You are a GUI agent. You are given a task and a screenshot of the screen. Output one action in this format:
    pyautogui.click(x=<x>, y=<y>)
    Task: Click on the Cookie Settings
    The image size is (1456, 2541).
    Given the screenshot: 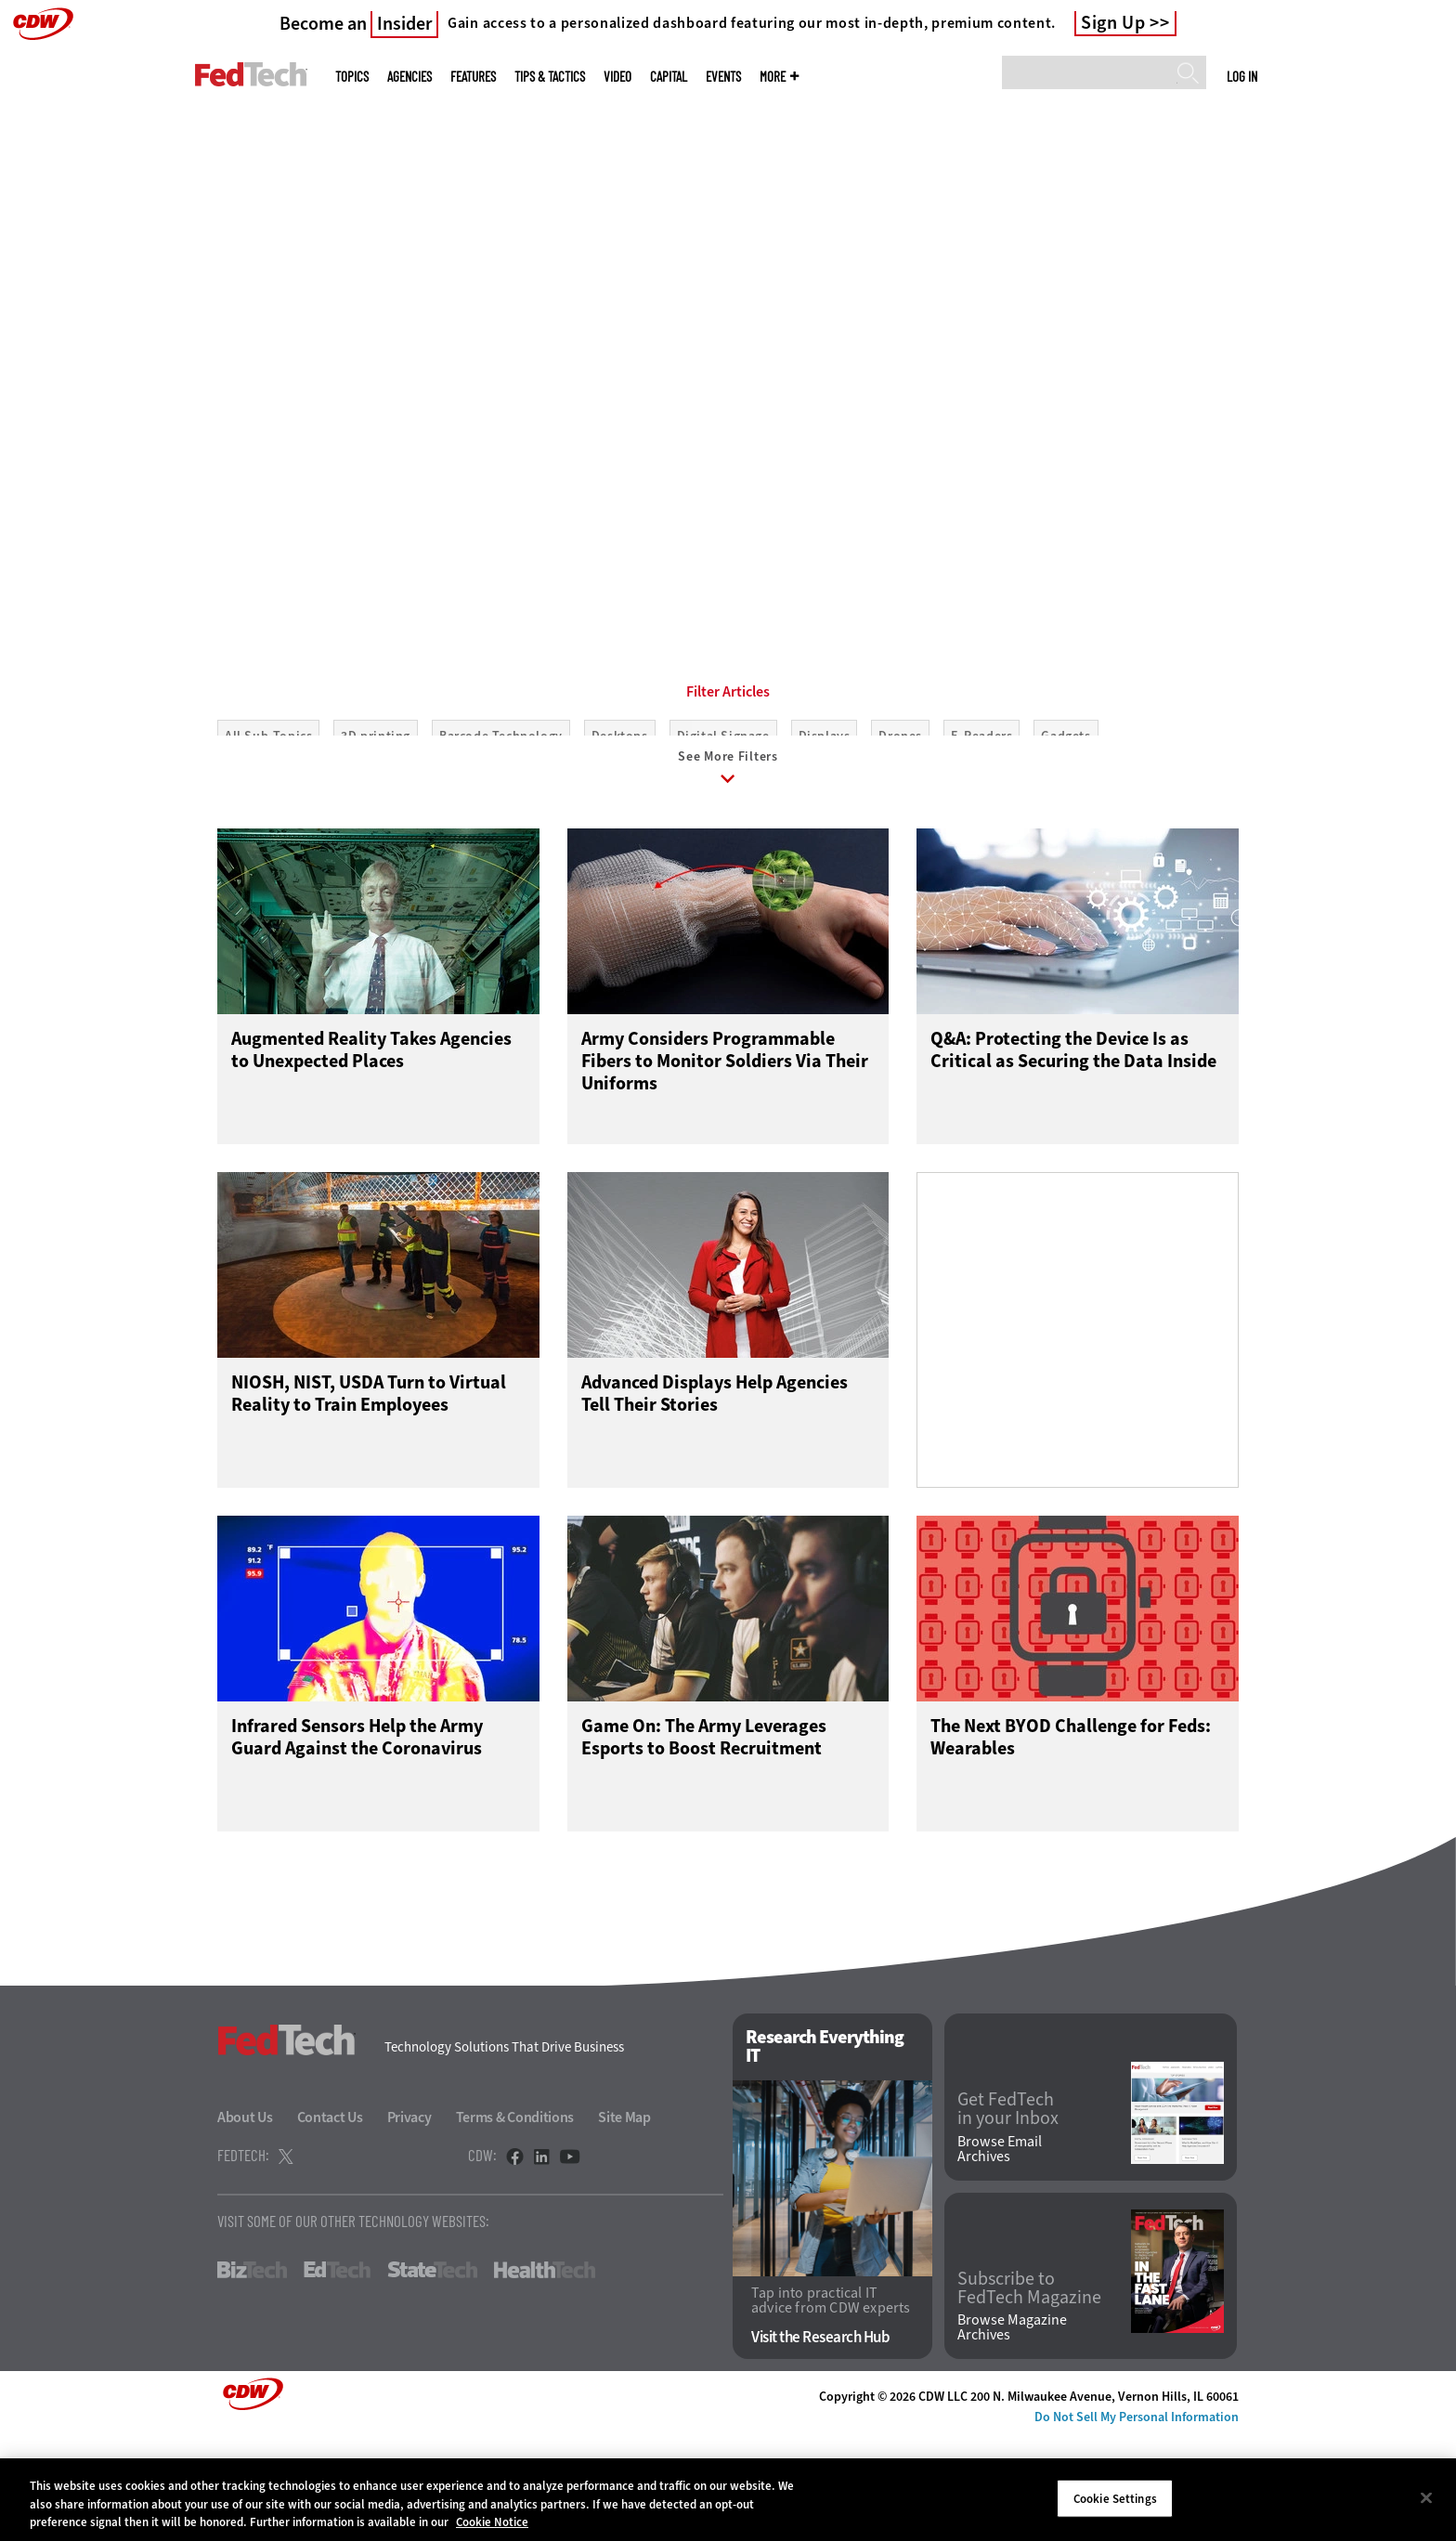 What is the action you would take?
    pyautogui.click(x=1115, y=2498)
    